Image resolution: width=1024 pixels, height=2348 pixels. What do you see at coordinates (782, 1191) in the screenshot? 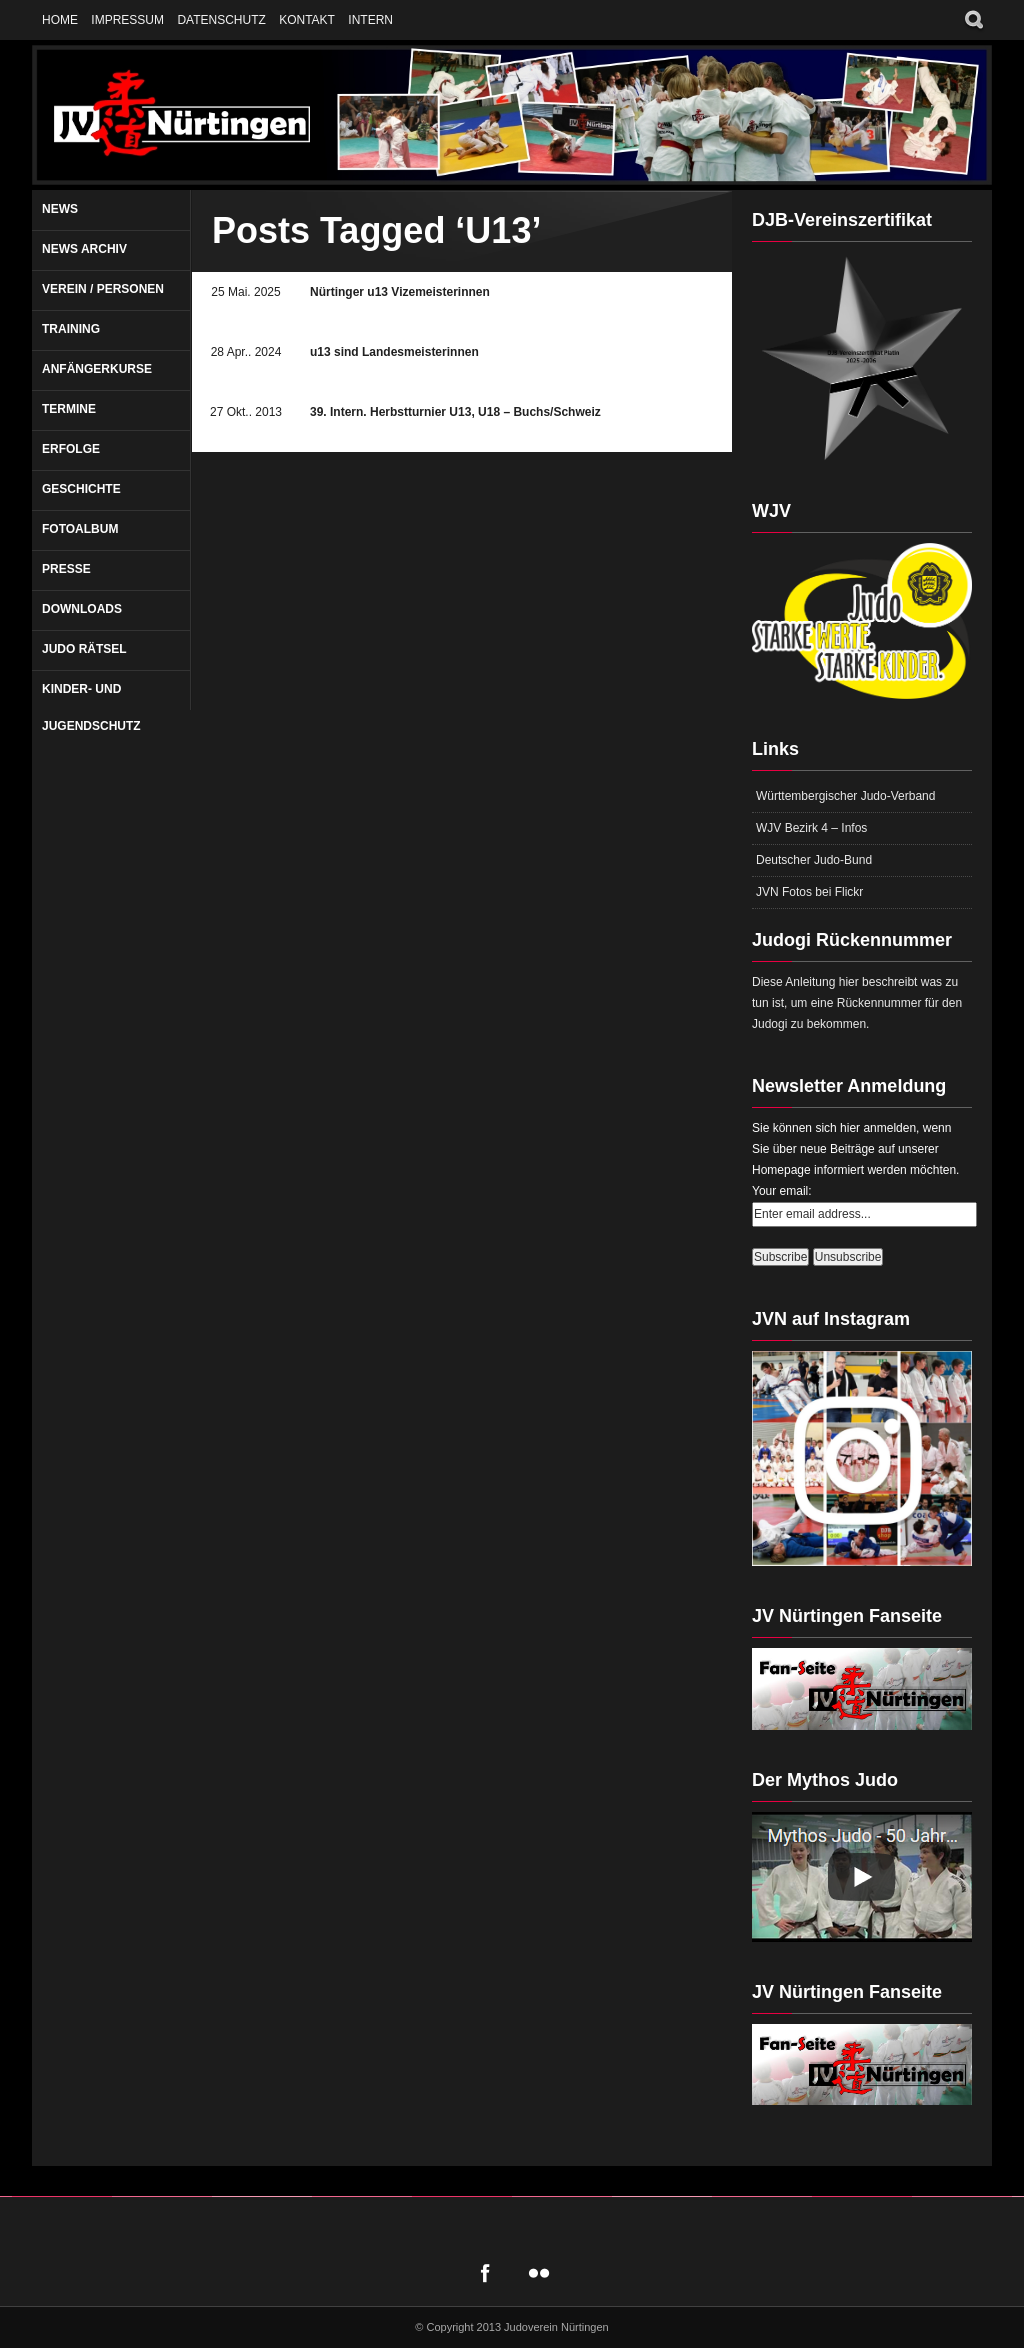
I see `Your email:` at bounding box center [782, 1191].